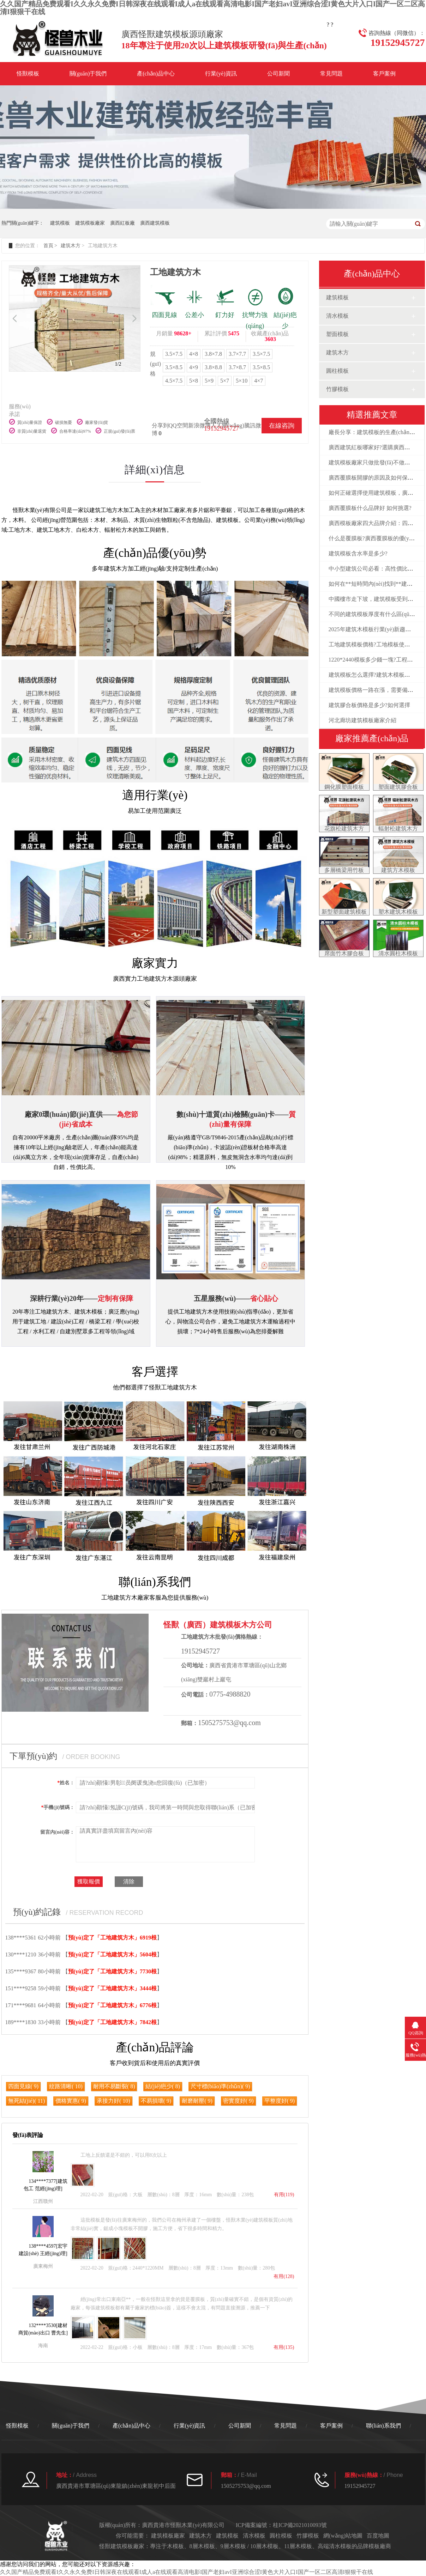 The height and width of the screenshot is (2576, 426). Describe the element at coordinates (90, 223) in the screenshot. I see `建筑模板廠家` at that location.